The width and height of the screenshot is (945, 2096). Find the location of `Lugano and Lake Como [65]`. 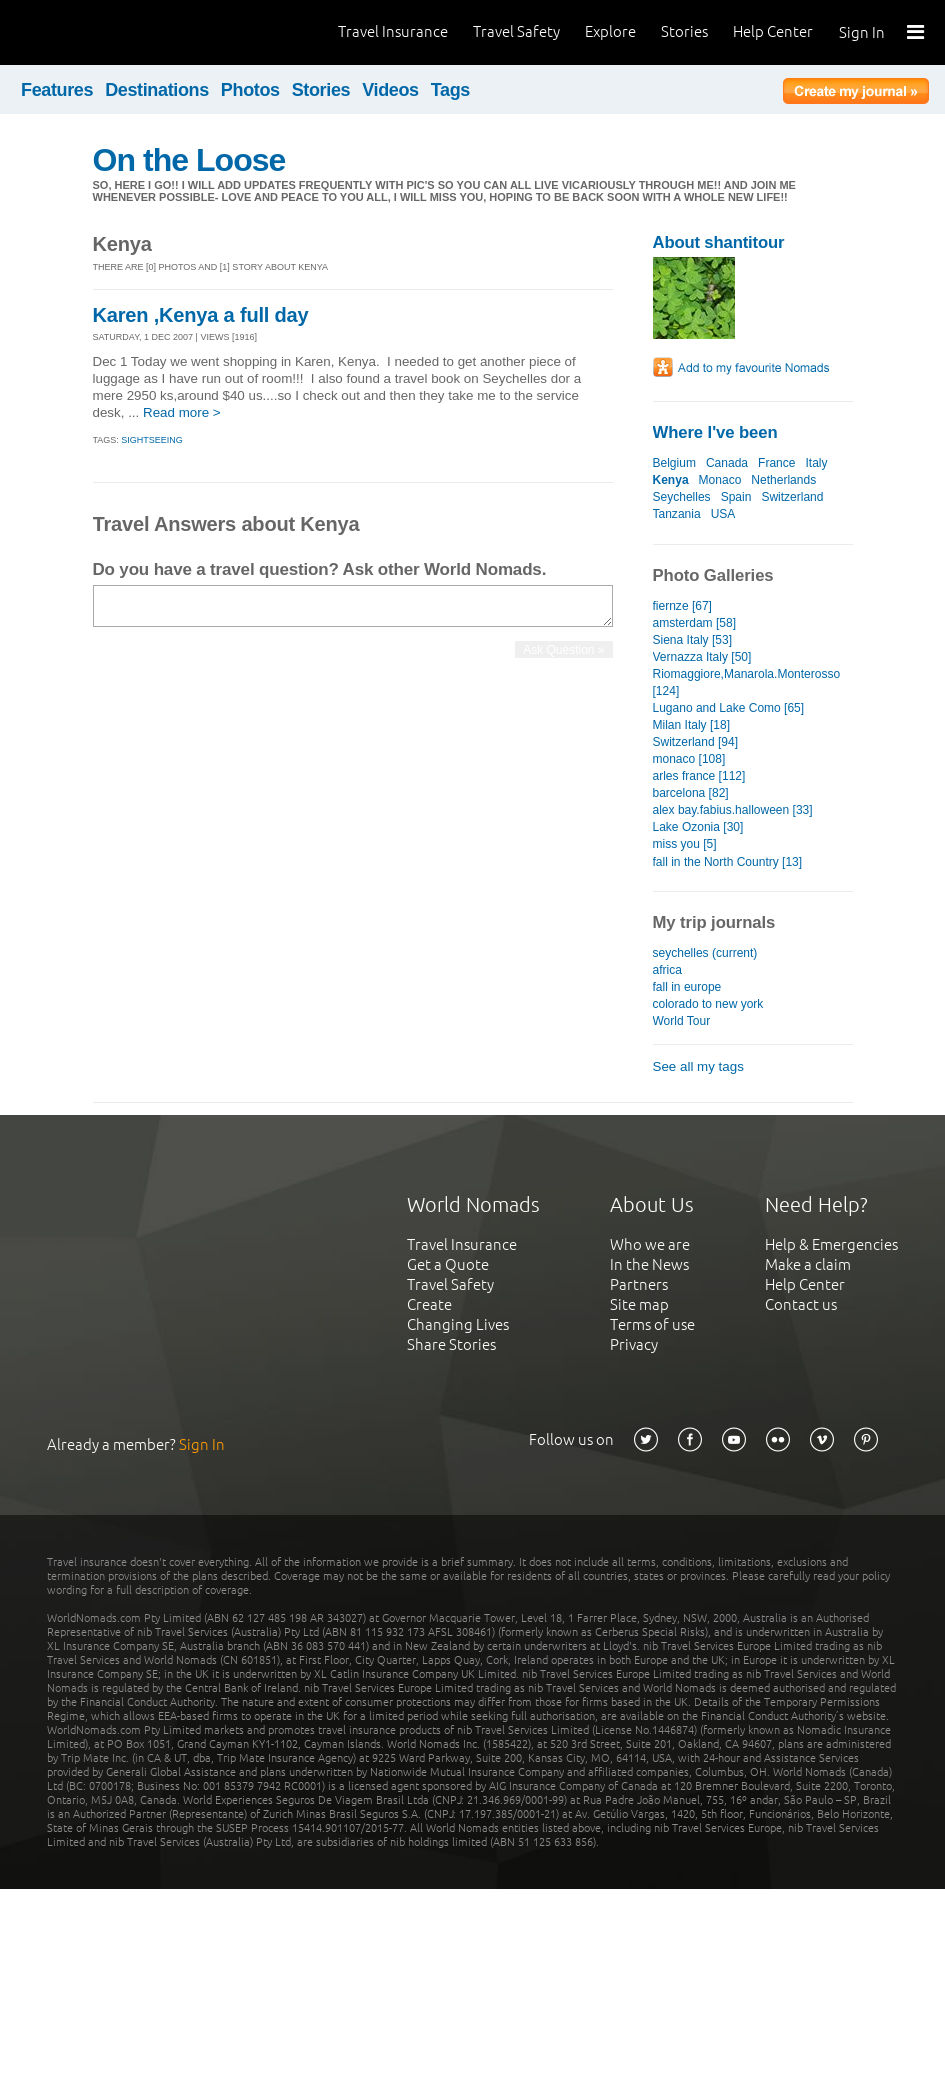

Lugano and Lake Como [65] is located at coordinates (729, 708).